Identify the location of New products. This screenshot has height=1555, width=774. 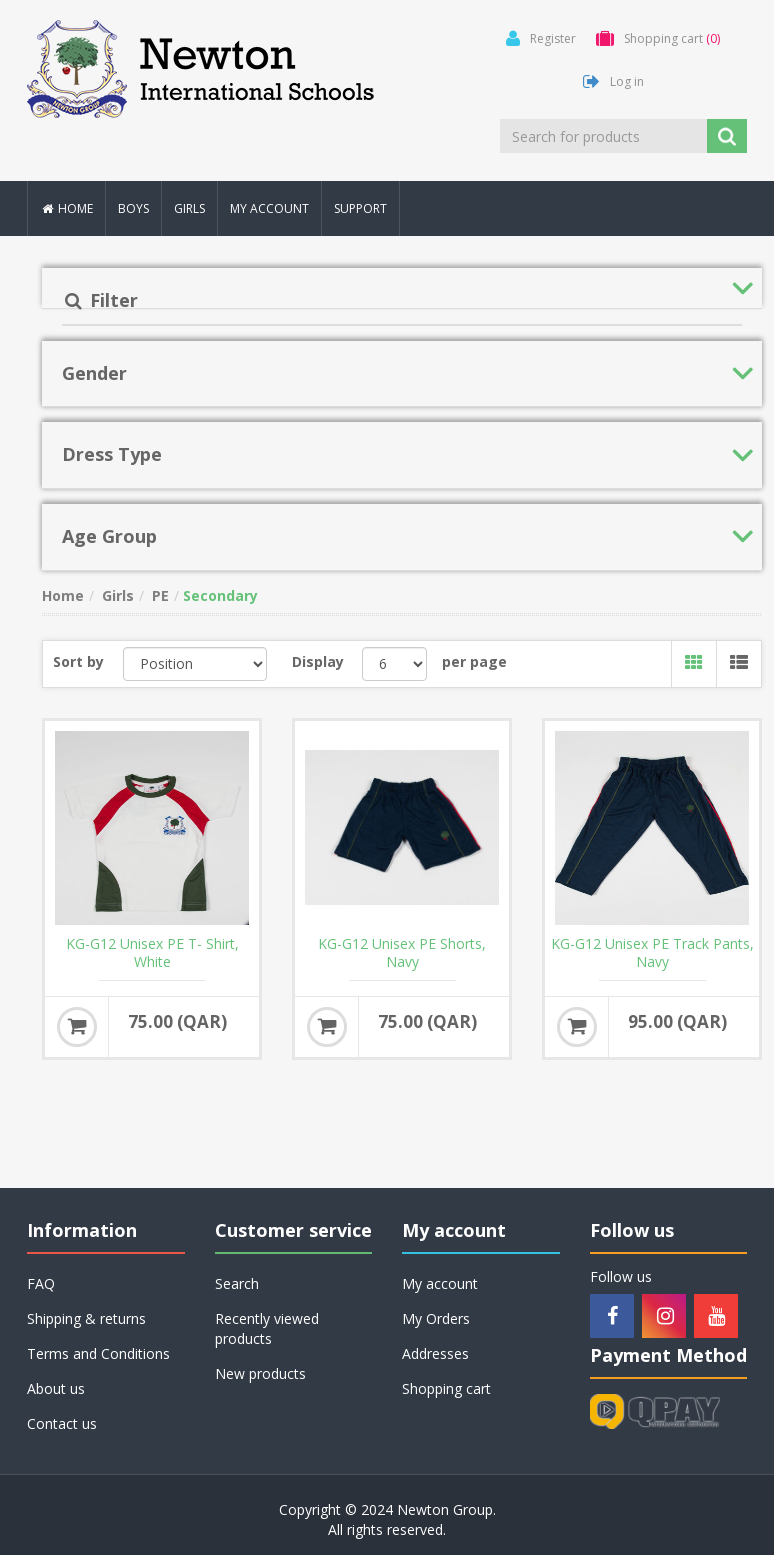
(260, 1373).